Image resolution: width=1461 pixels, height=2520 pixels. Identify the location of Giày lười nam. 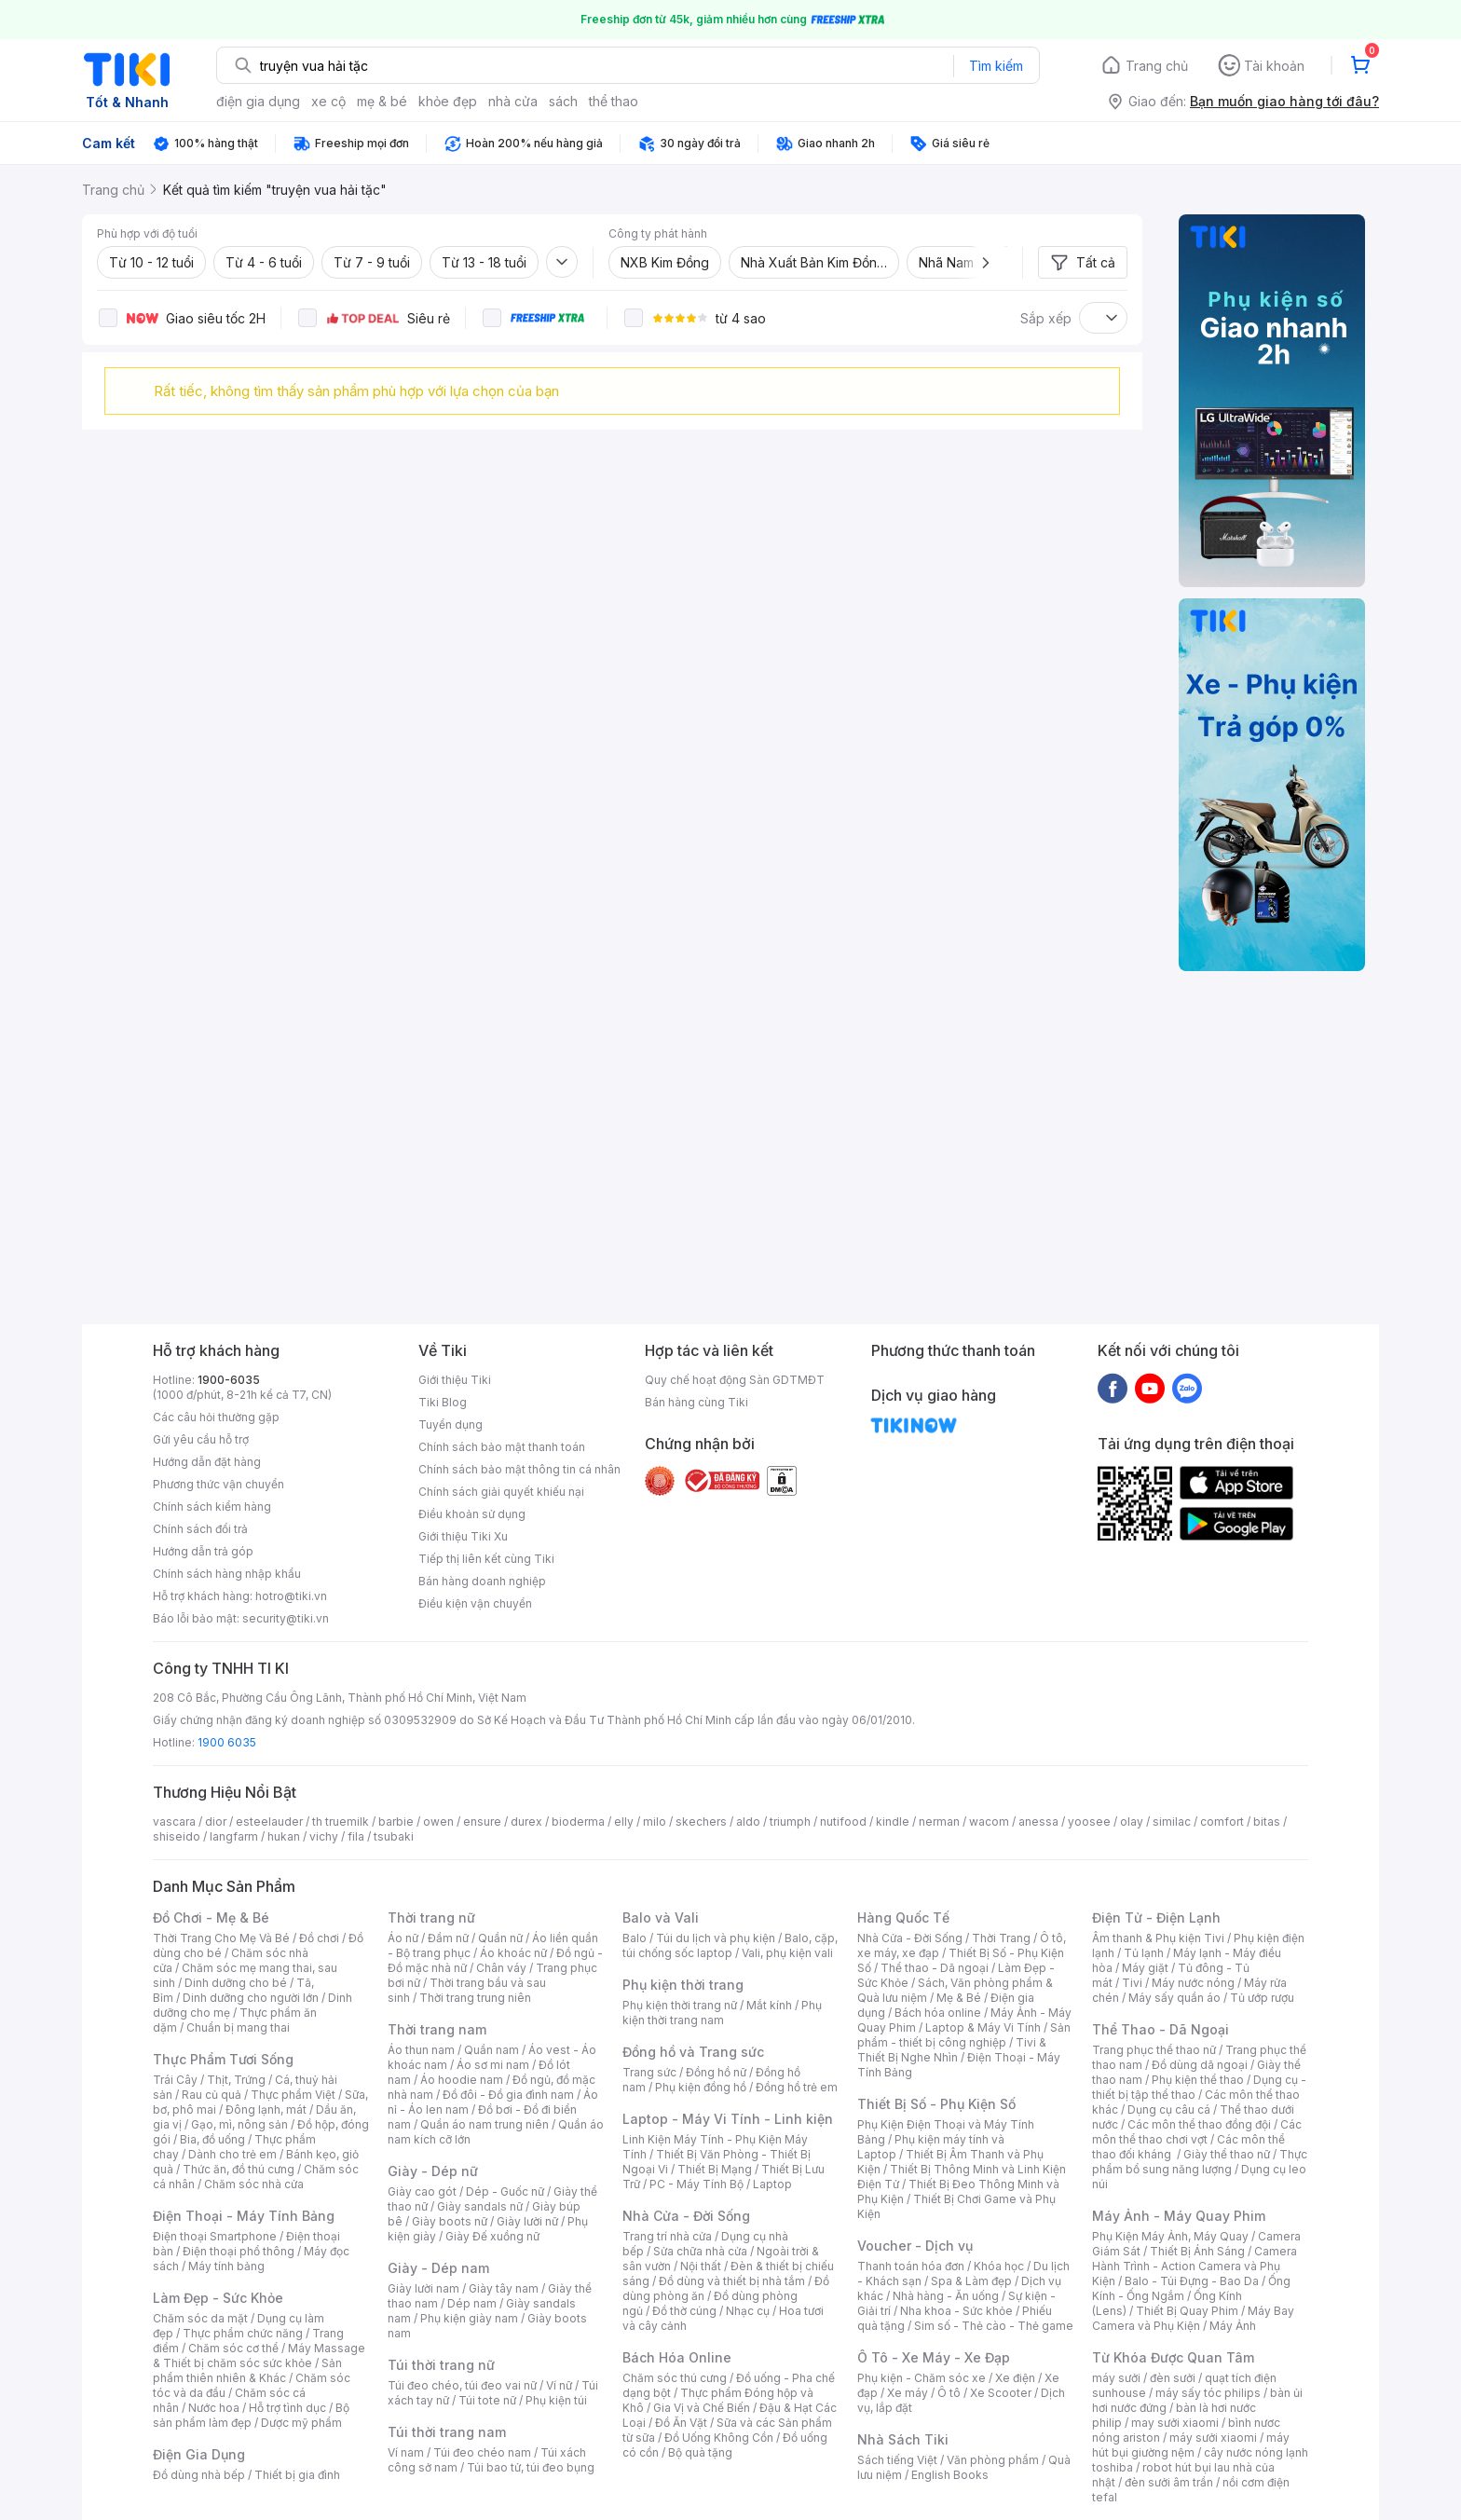
(423, 2288).